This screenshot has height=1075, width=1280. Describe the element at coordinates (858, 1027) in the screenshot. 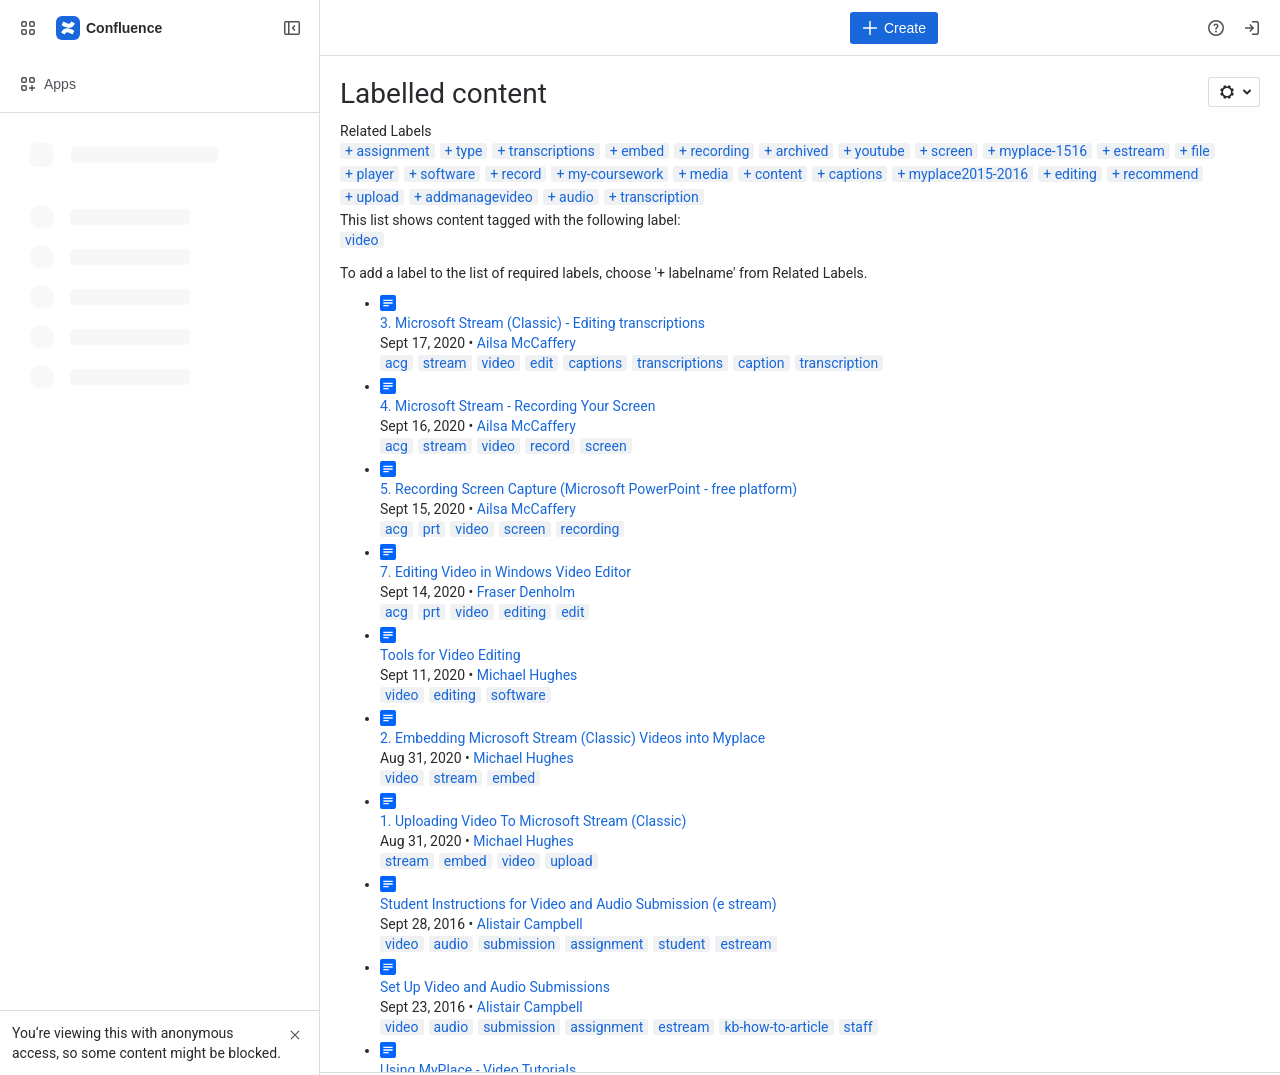

I see `staff` at that location.